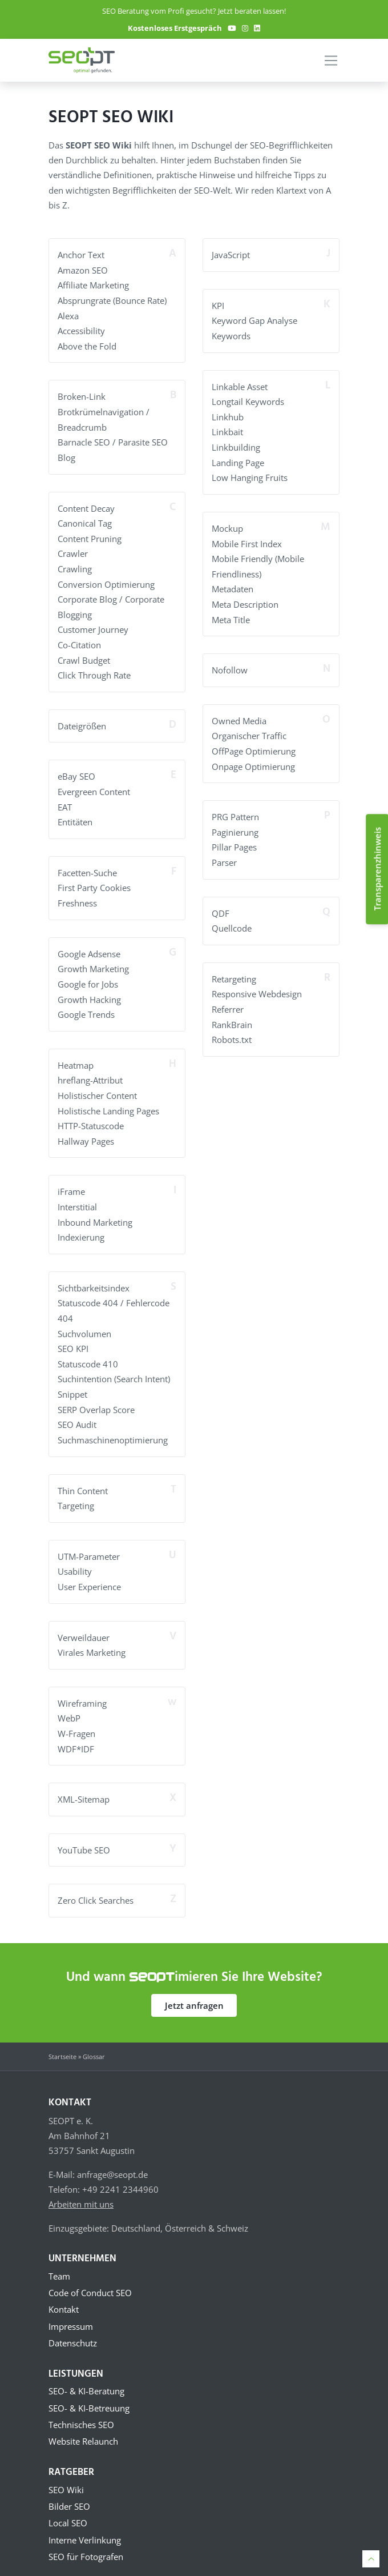 The height and width of the screenshot is (2576, 388). What do you see at coordinates (218, 305) in the screenshot?
I see `KPI` at bounding box center [218, 305].